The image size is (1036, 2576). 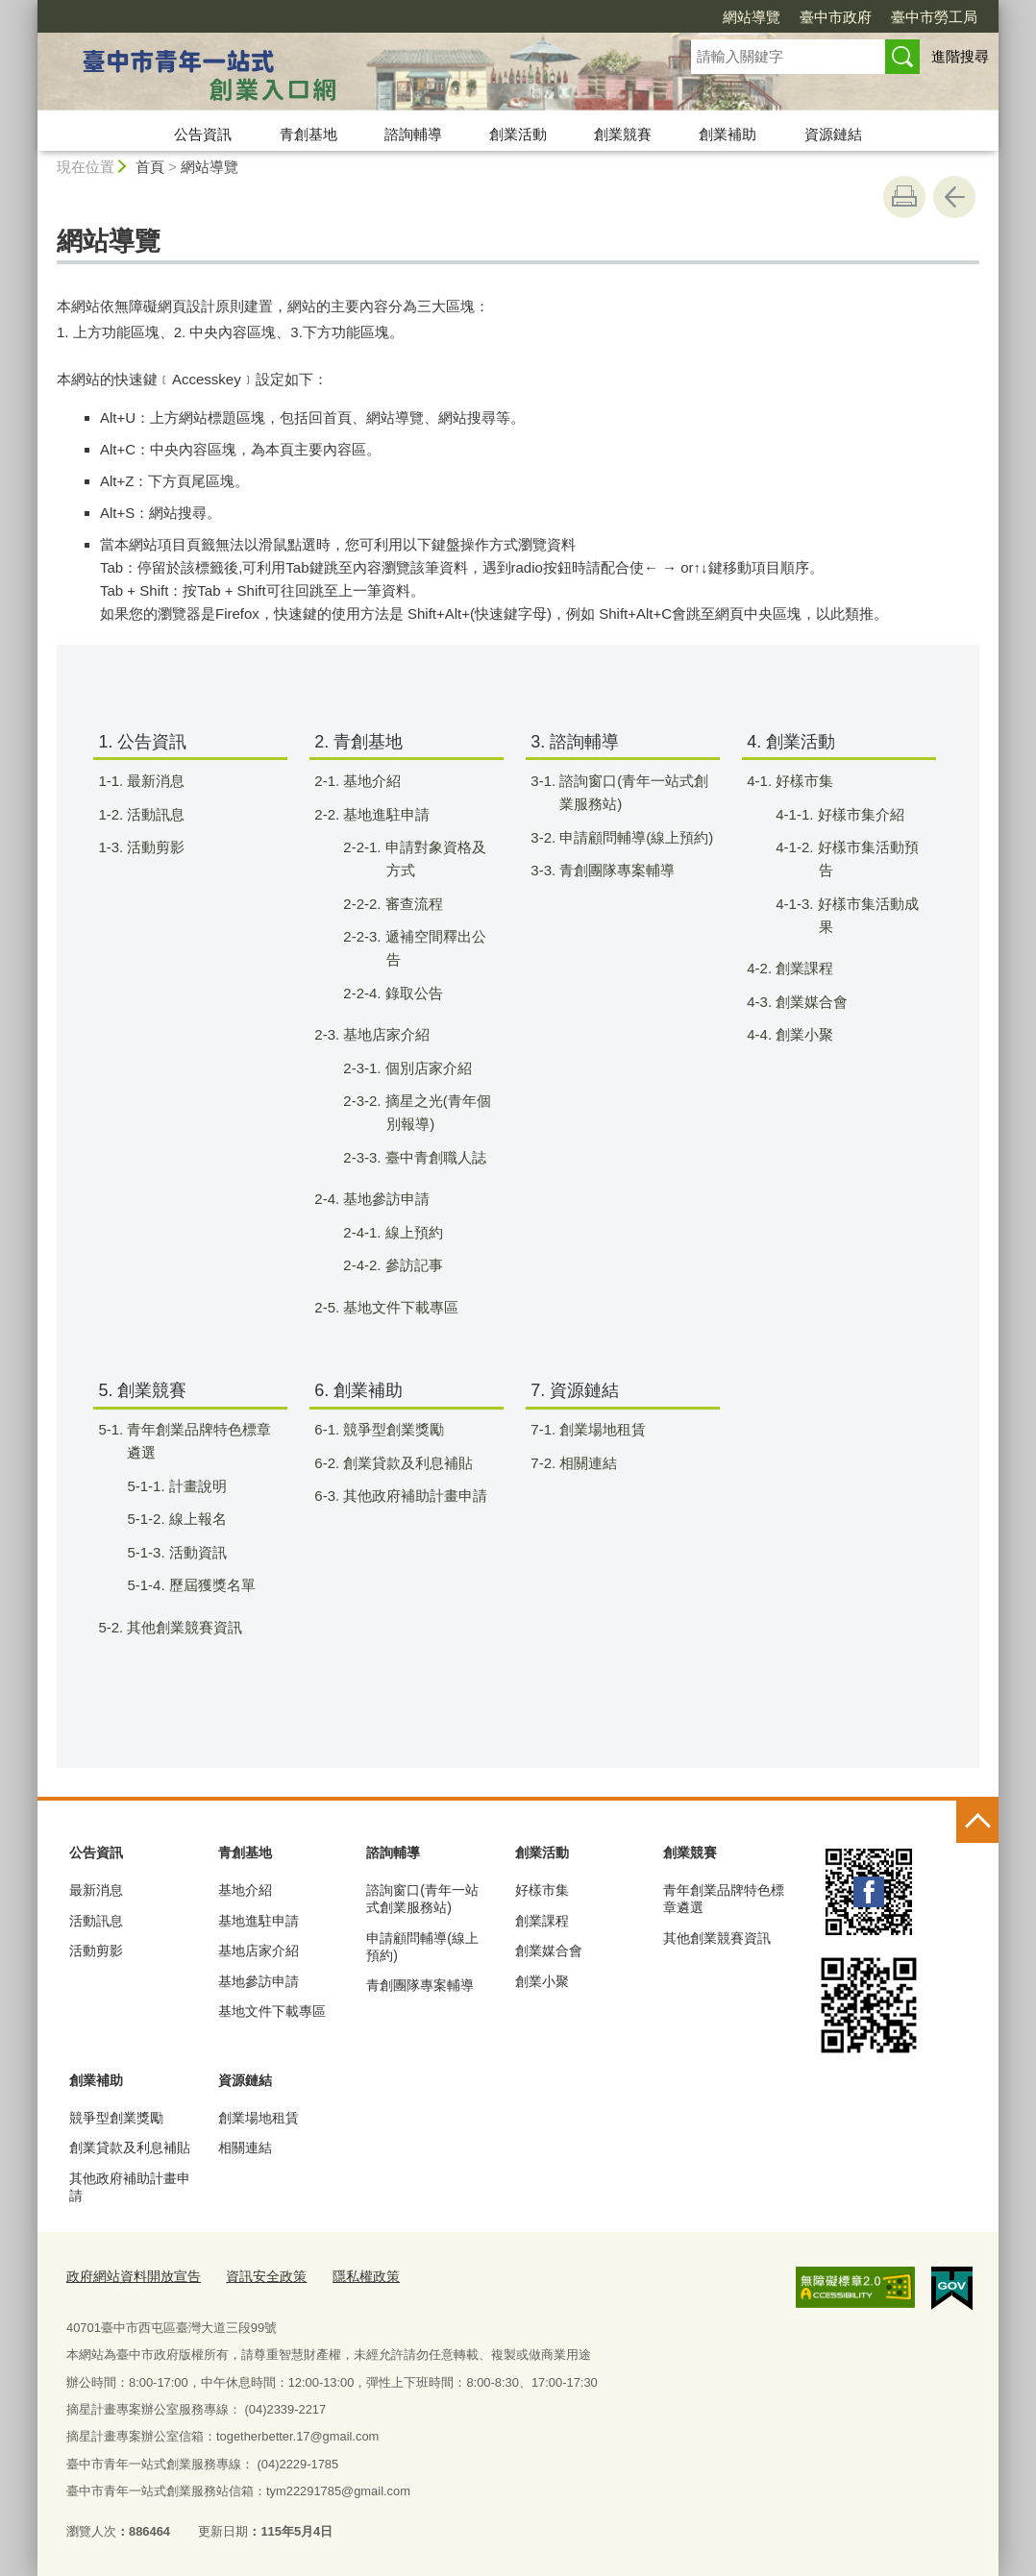 What do you see at coordinates (809, 1002) in the screenshot?
I see `4-3. 創業媒合會` at bounding box center [809, 1002].